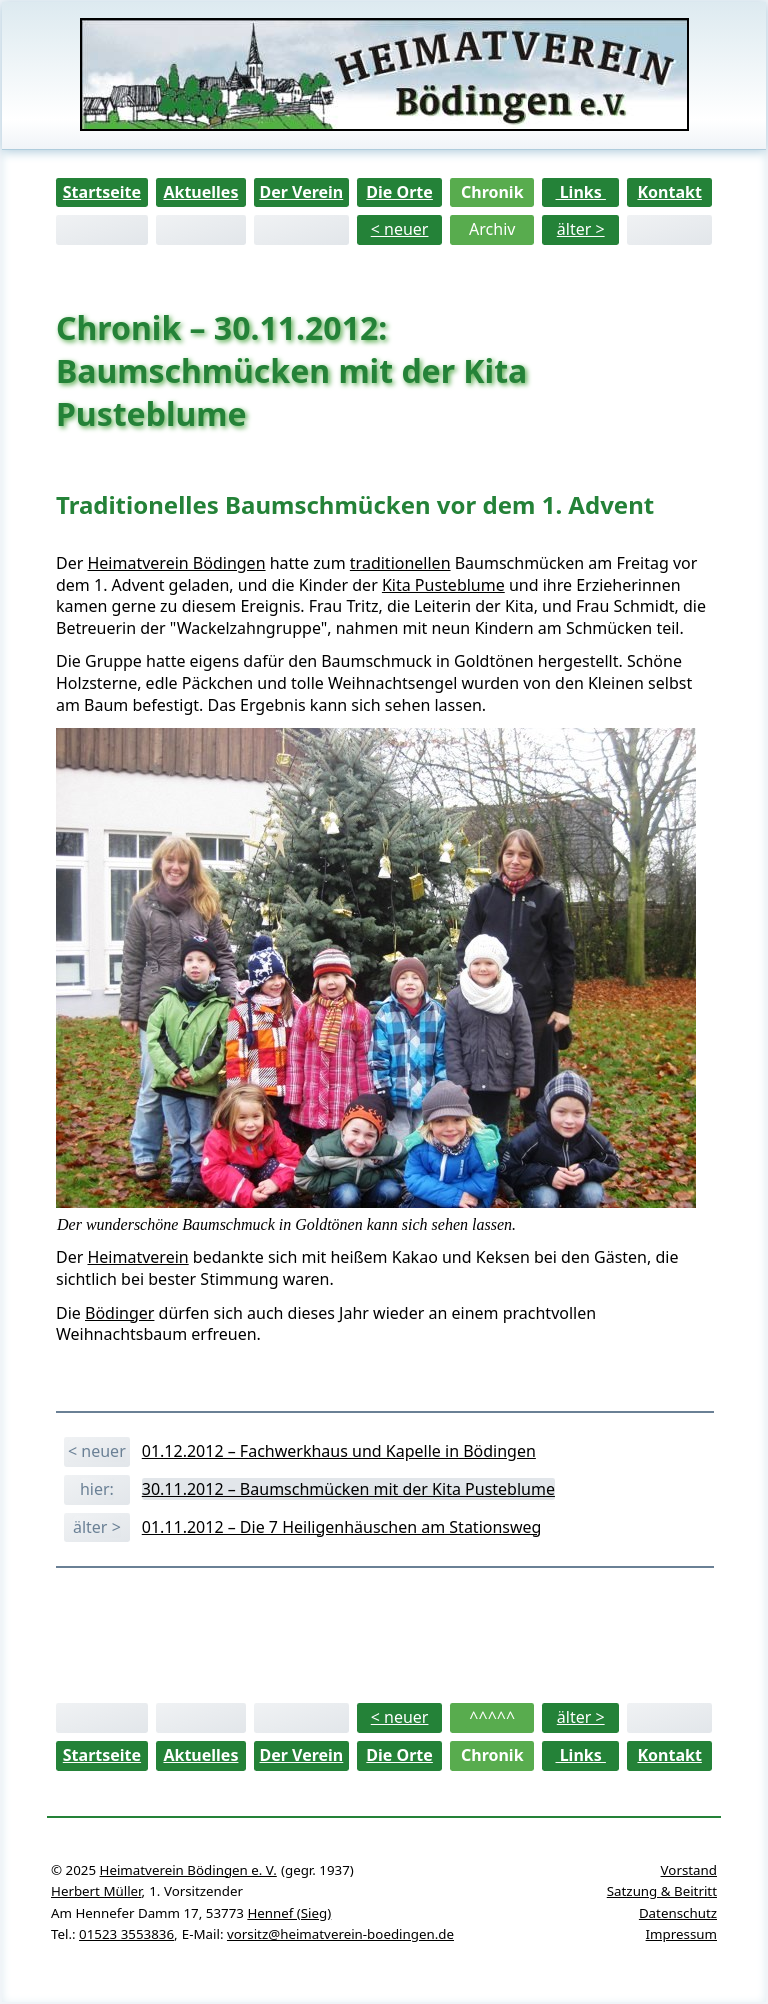 This screenshot has width=768, height=2004. I want to click on Die Orte, so click(399, 192).